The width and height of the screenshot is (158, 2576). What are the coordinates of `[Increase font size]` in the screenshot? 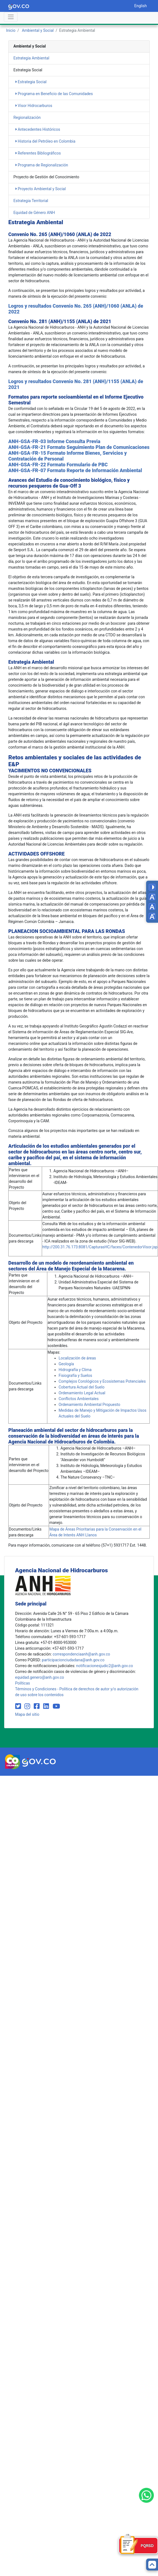 It's located at (152, 916).